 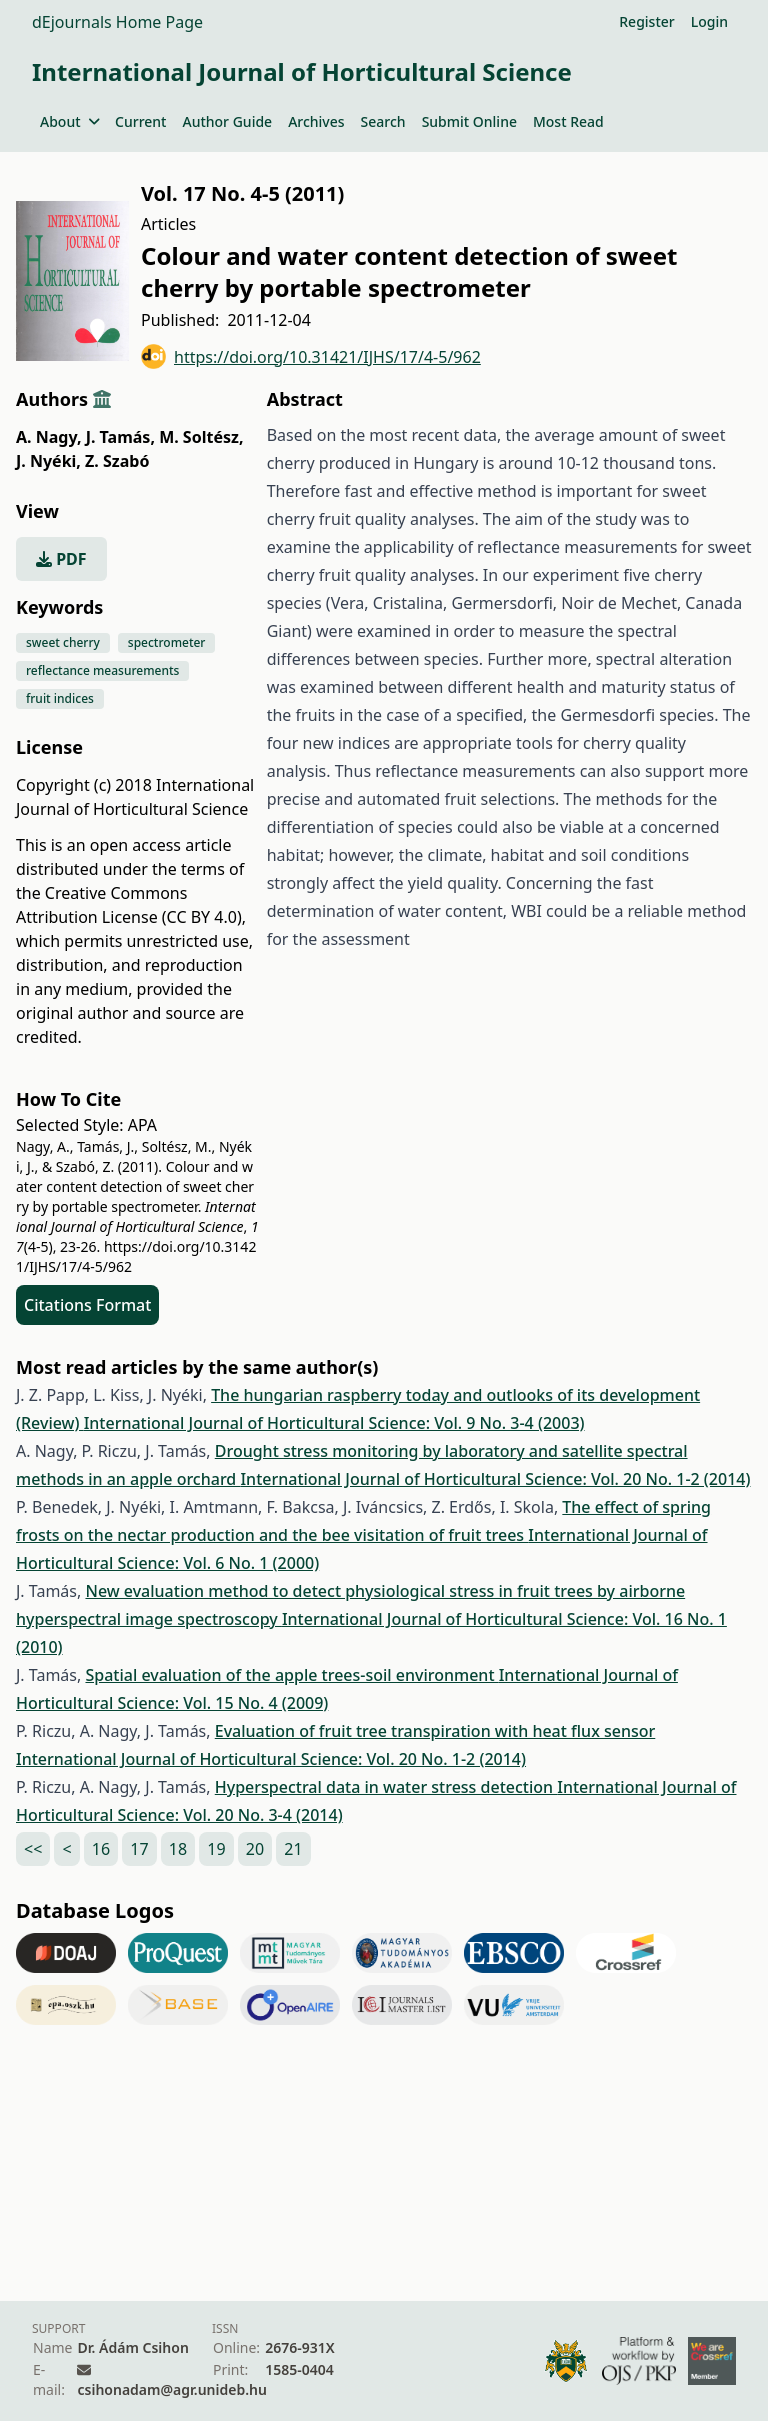 I want to click on sweet cherry, so click(x=63, y=642).